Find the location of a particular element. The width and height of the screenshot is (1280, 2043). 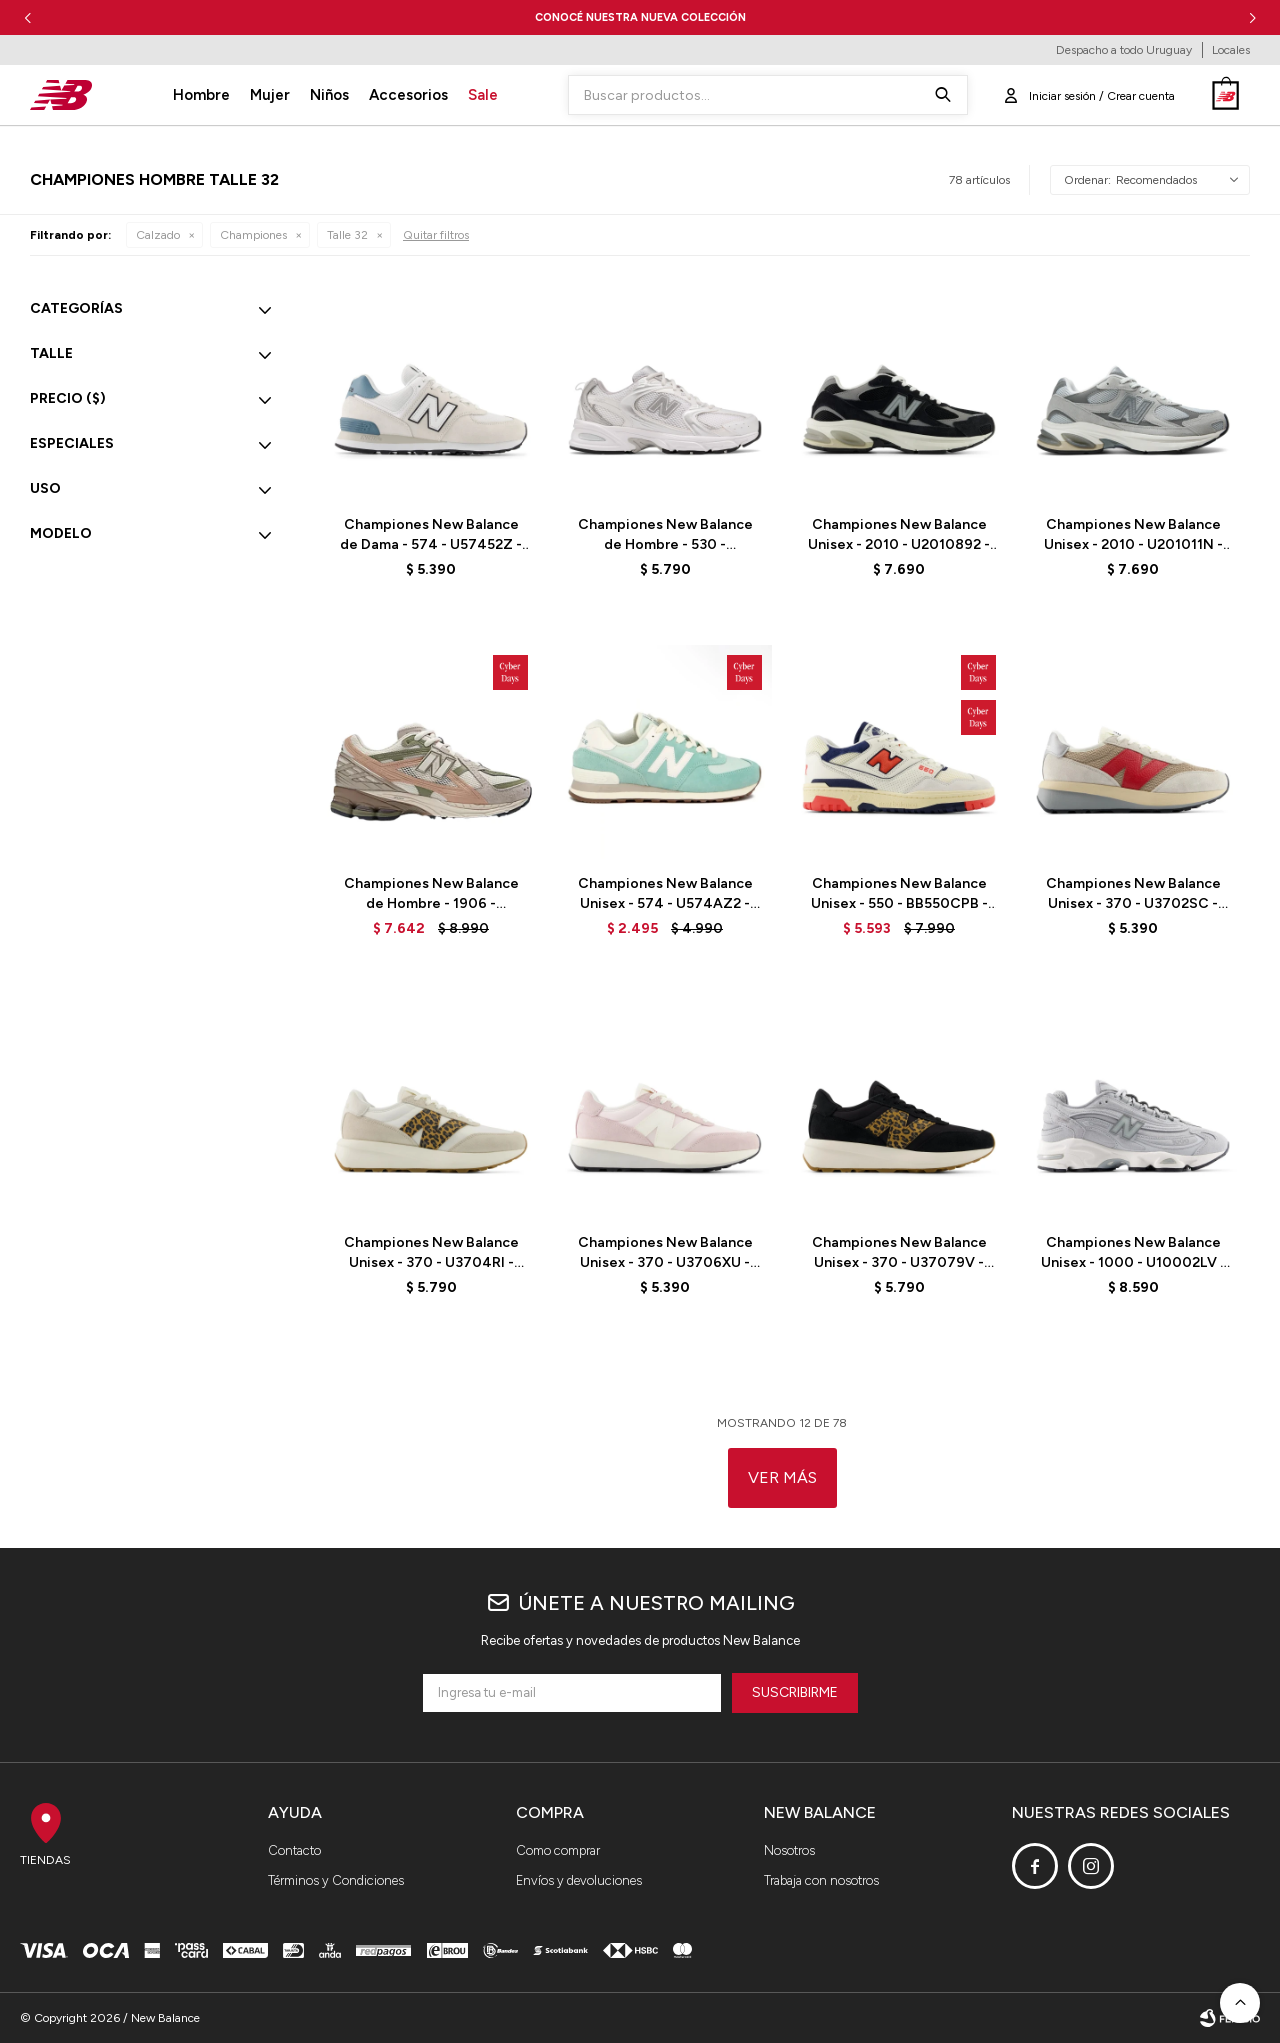

Locales is located at coordinates (1231, 50).